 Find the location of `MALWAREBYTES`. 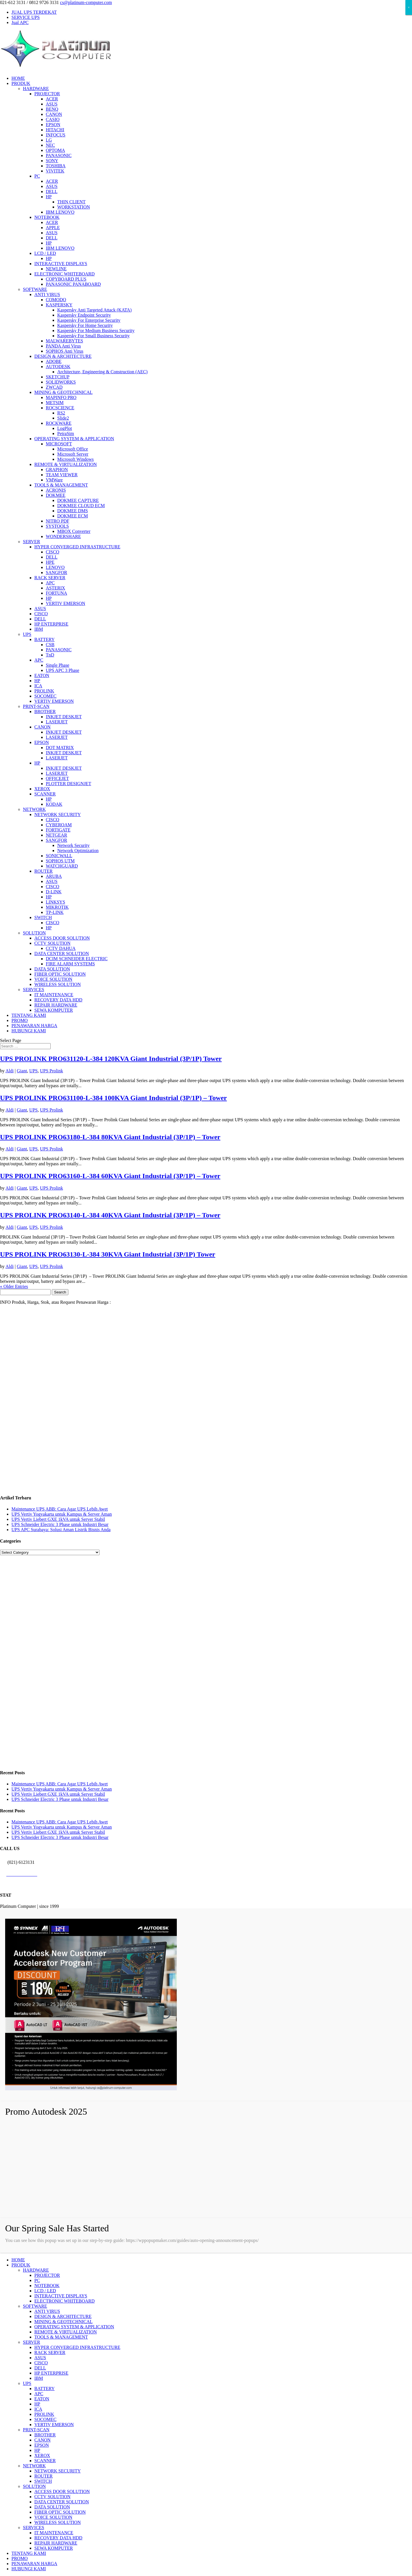

MALWAREBYTES is located at coordinates (64, 340).